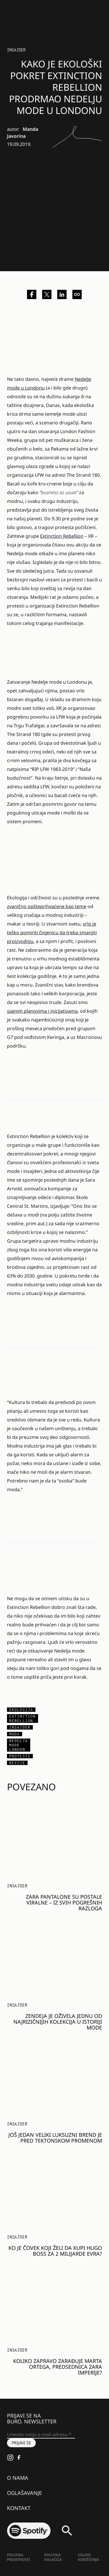  Describe the element at coordinates (42, 1011) in the screenshot. I see `sjajnim planovima i inicijativama` at that location.